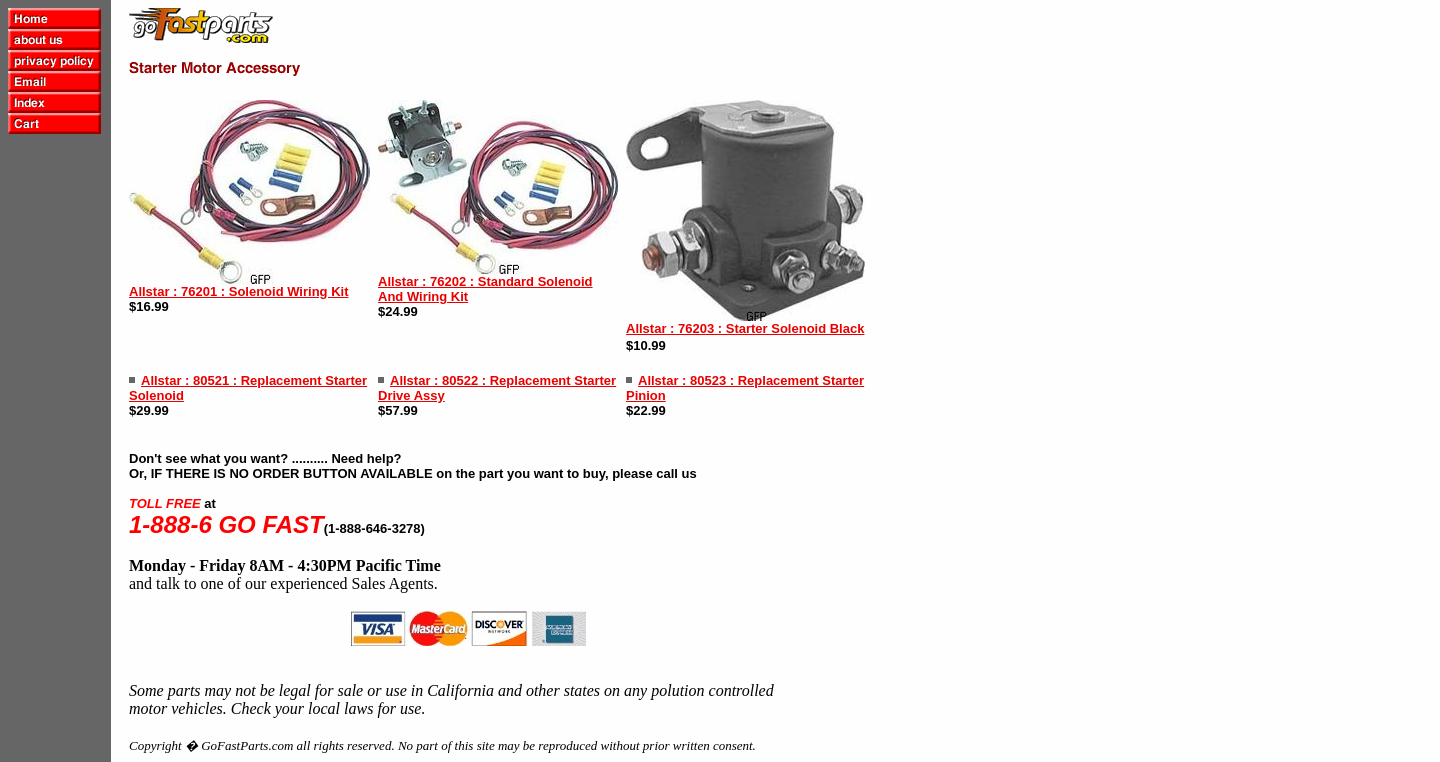 The width and height of the screenshot is (1440, 762). Describe the element at coordinates (238, 291) in the screenshot. I see `Allstar : 76201 : Solenoid Wiring Kit` at that location.